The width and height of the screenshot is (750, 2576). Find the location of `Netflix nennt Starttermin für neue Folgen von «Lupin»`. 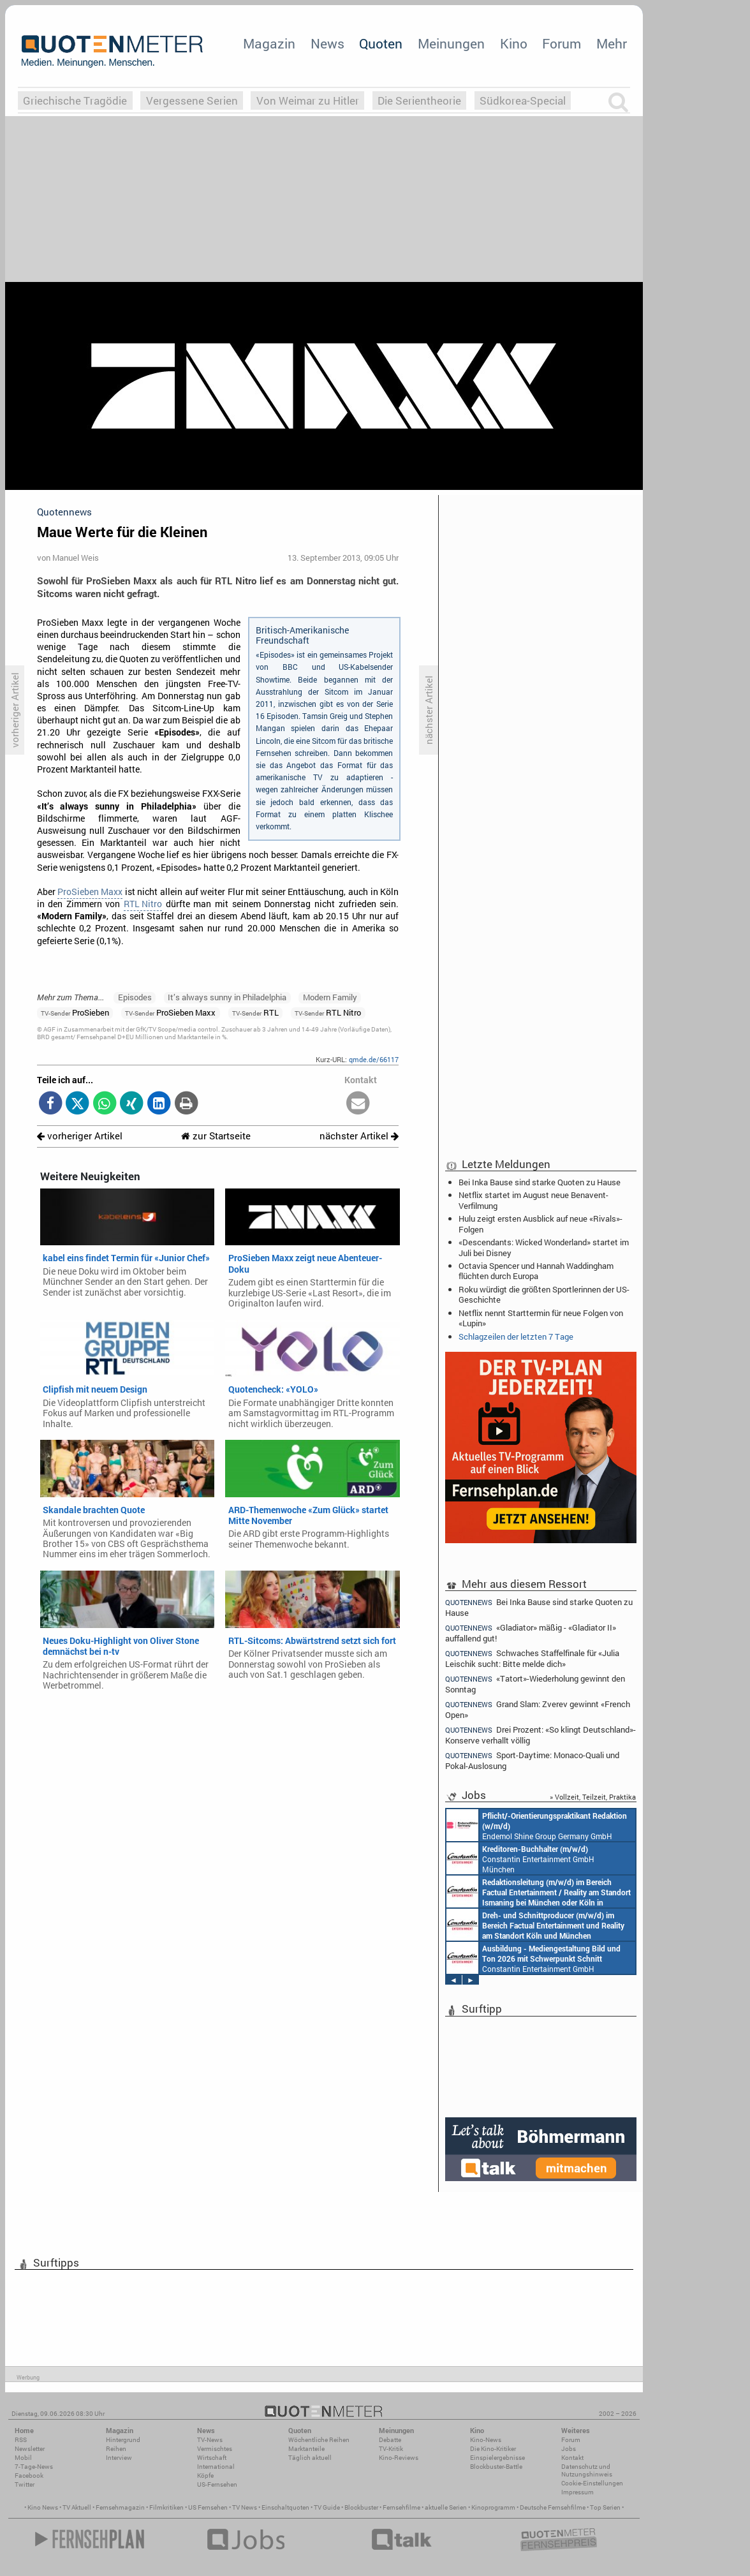

Netflix nennt Starttermin für neue Folgen von «Lupin» is located at coordinates (541, 1318).